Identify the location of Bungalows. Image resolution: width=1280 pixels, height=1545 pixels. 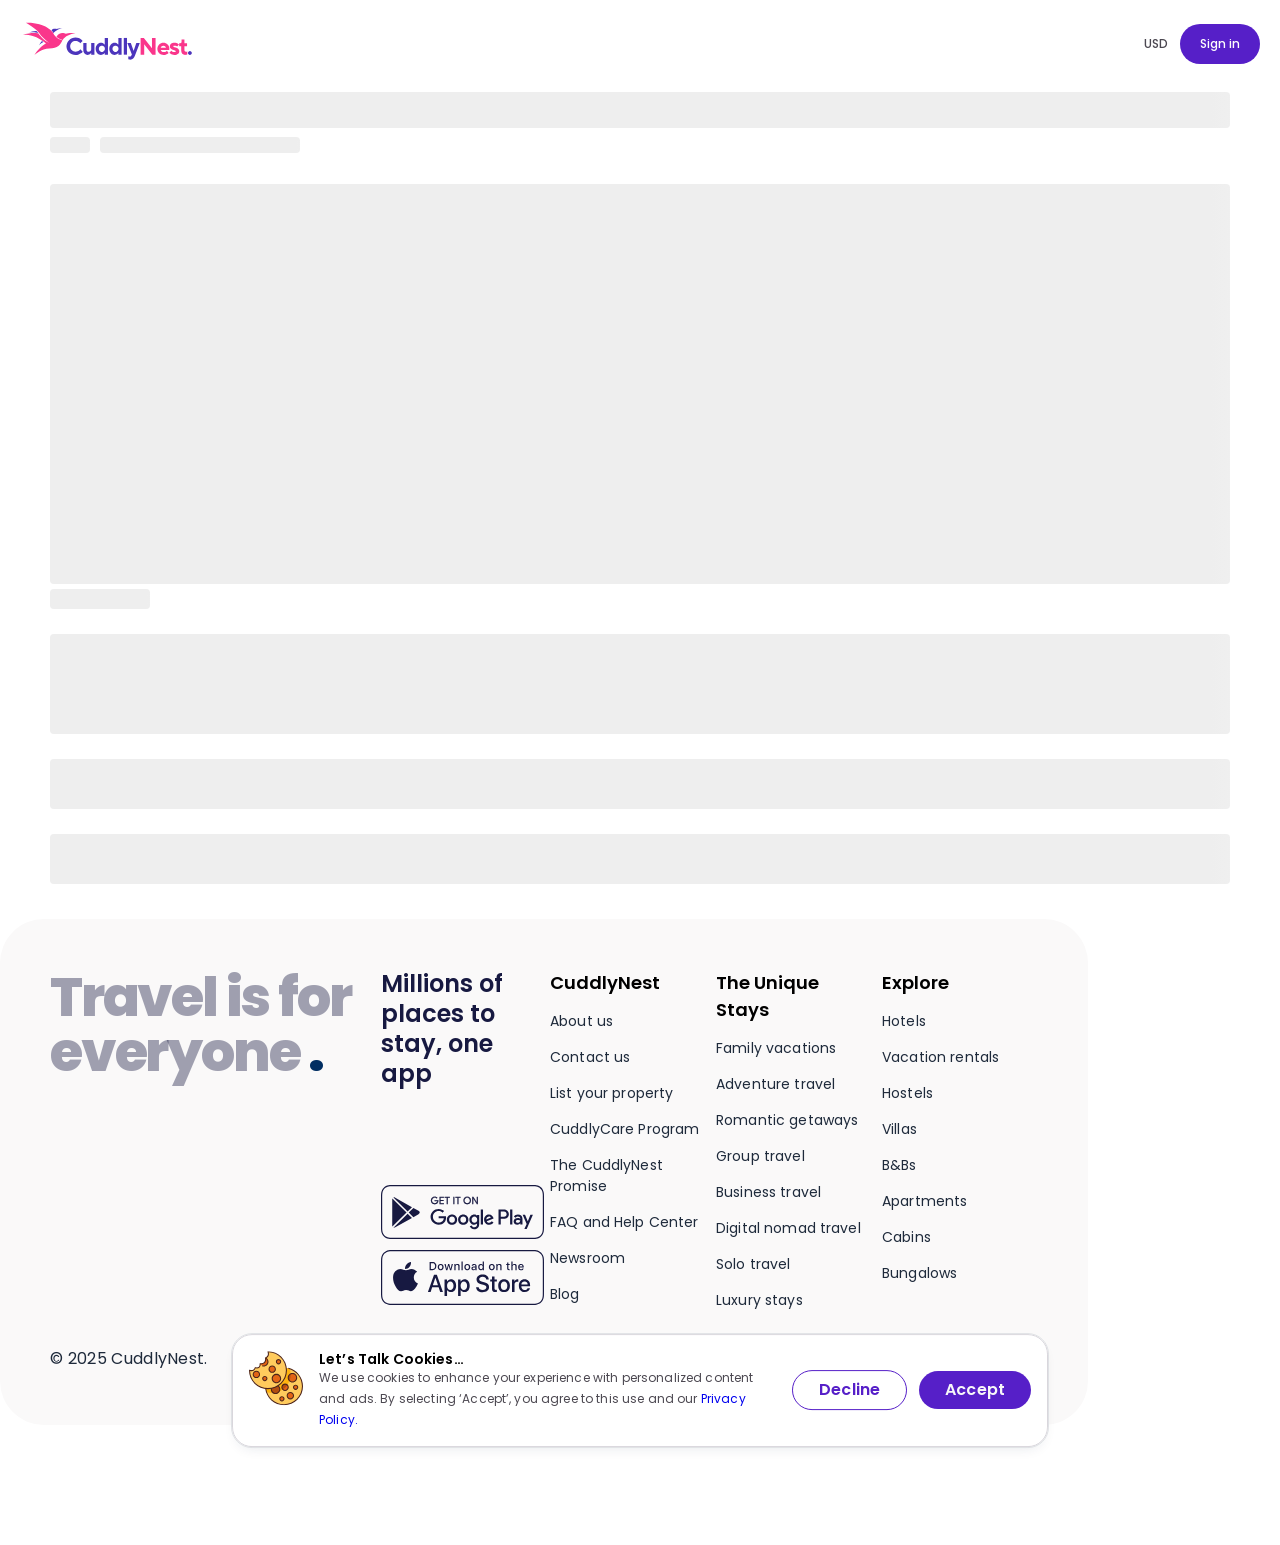
(919, 1273).